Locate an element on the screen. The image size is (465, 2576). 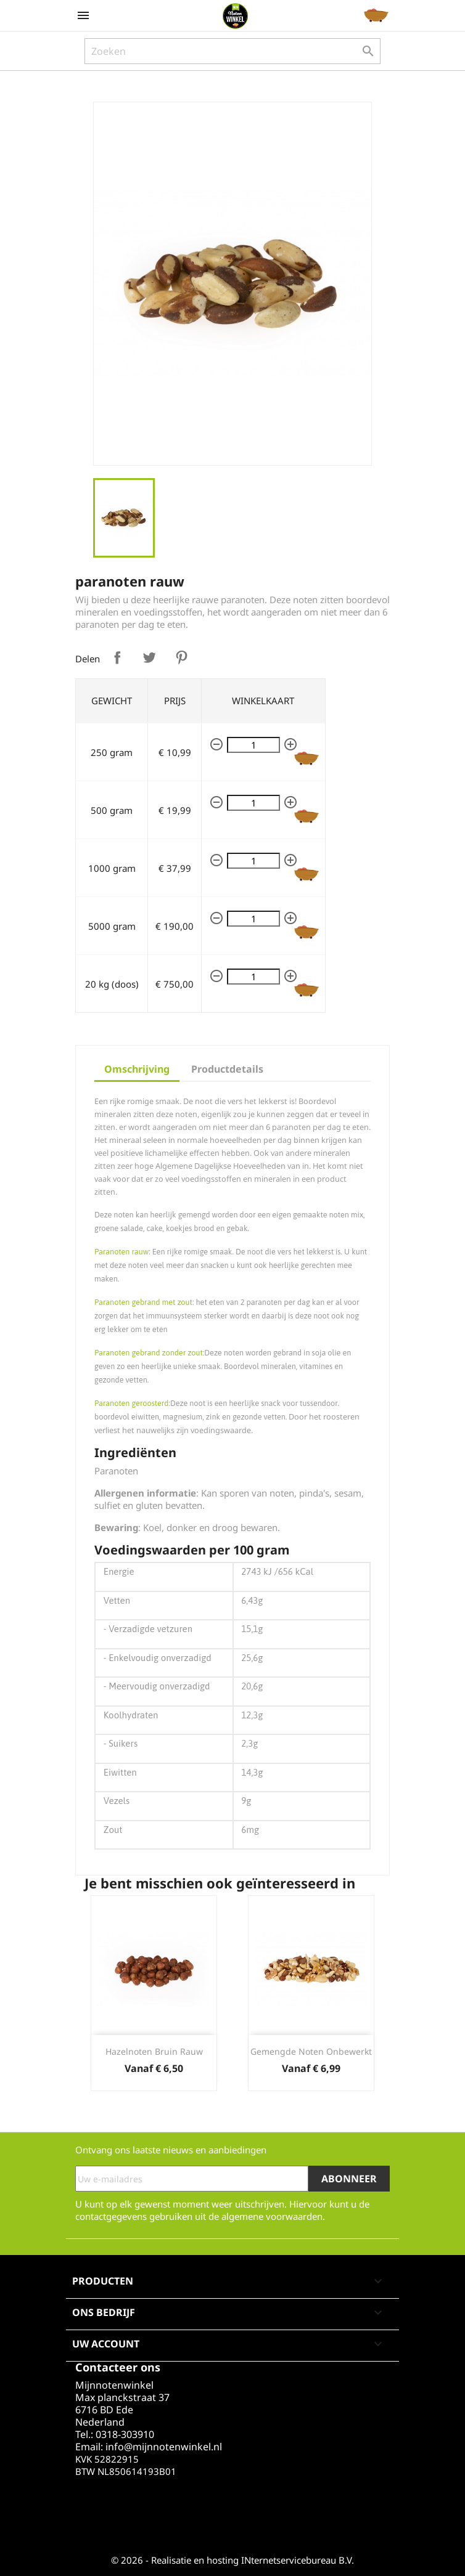
Hazelnoten bruin rauw is located at coordinates (154, 2051).